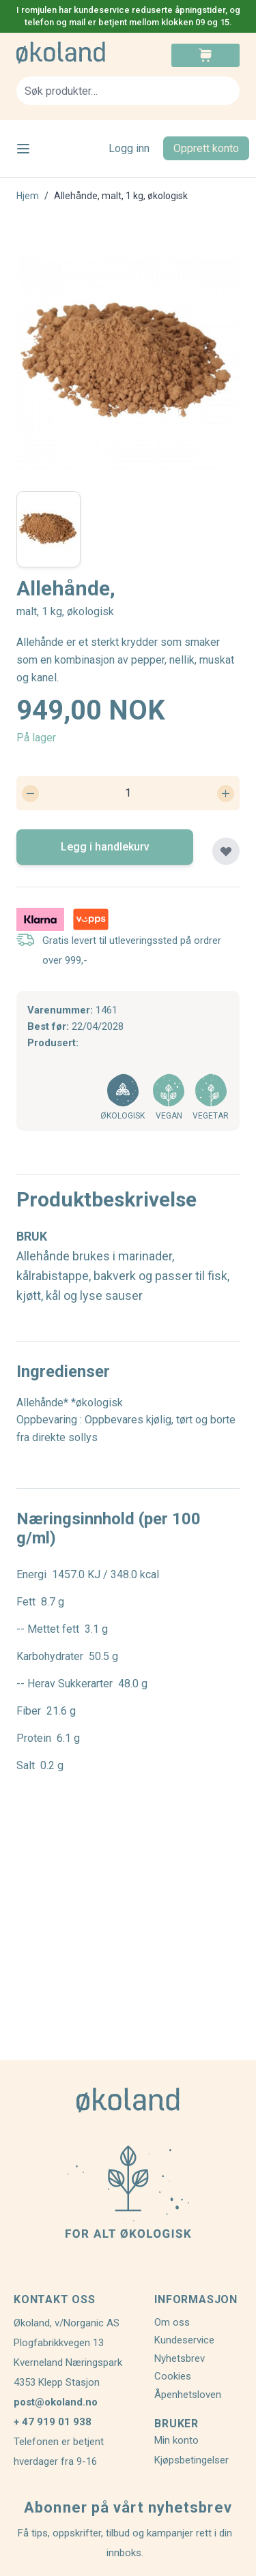 The image size is (256, 2576). Describe the element at coordinates (176, 2440) in the screenshot. I see `Min konto` at that location.